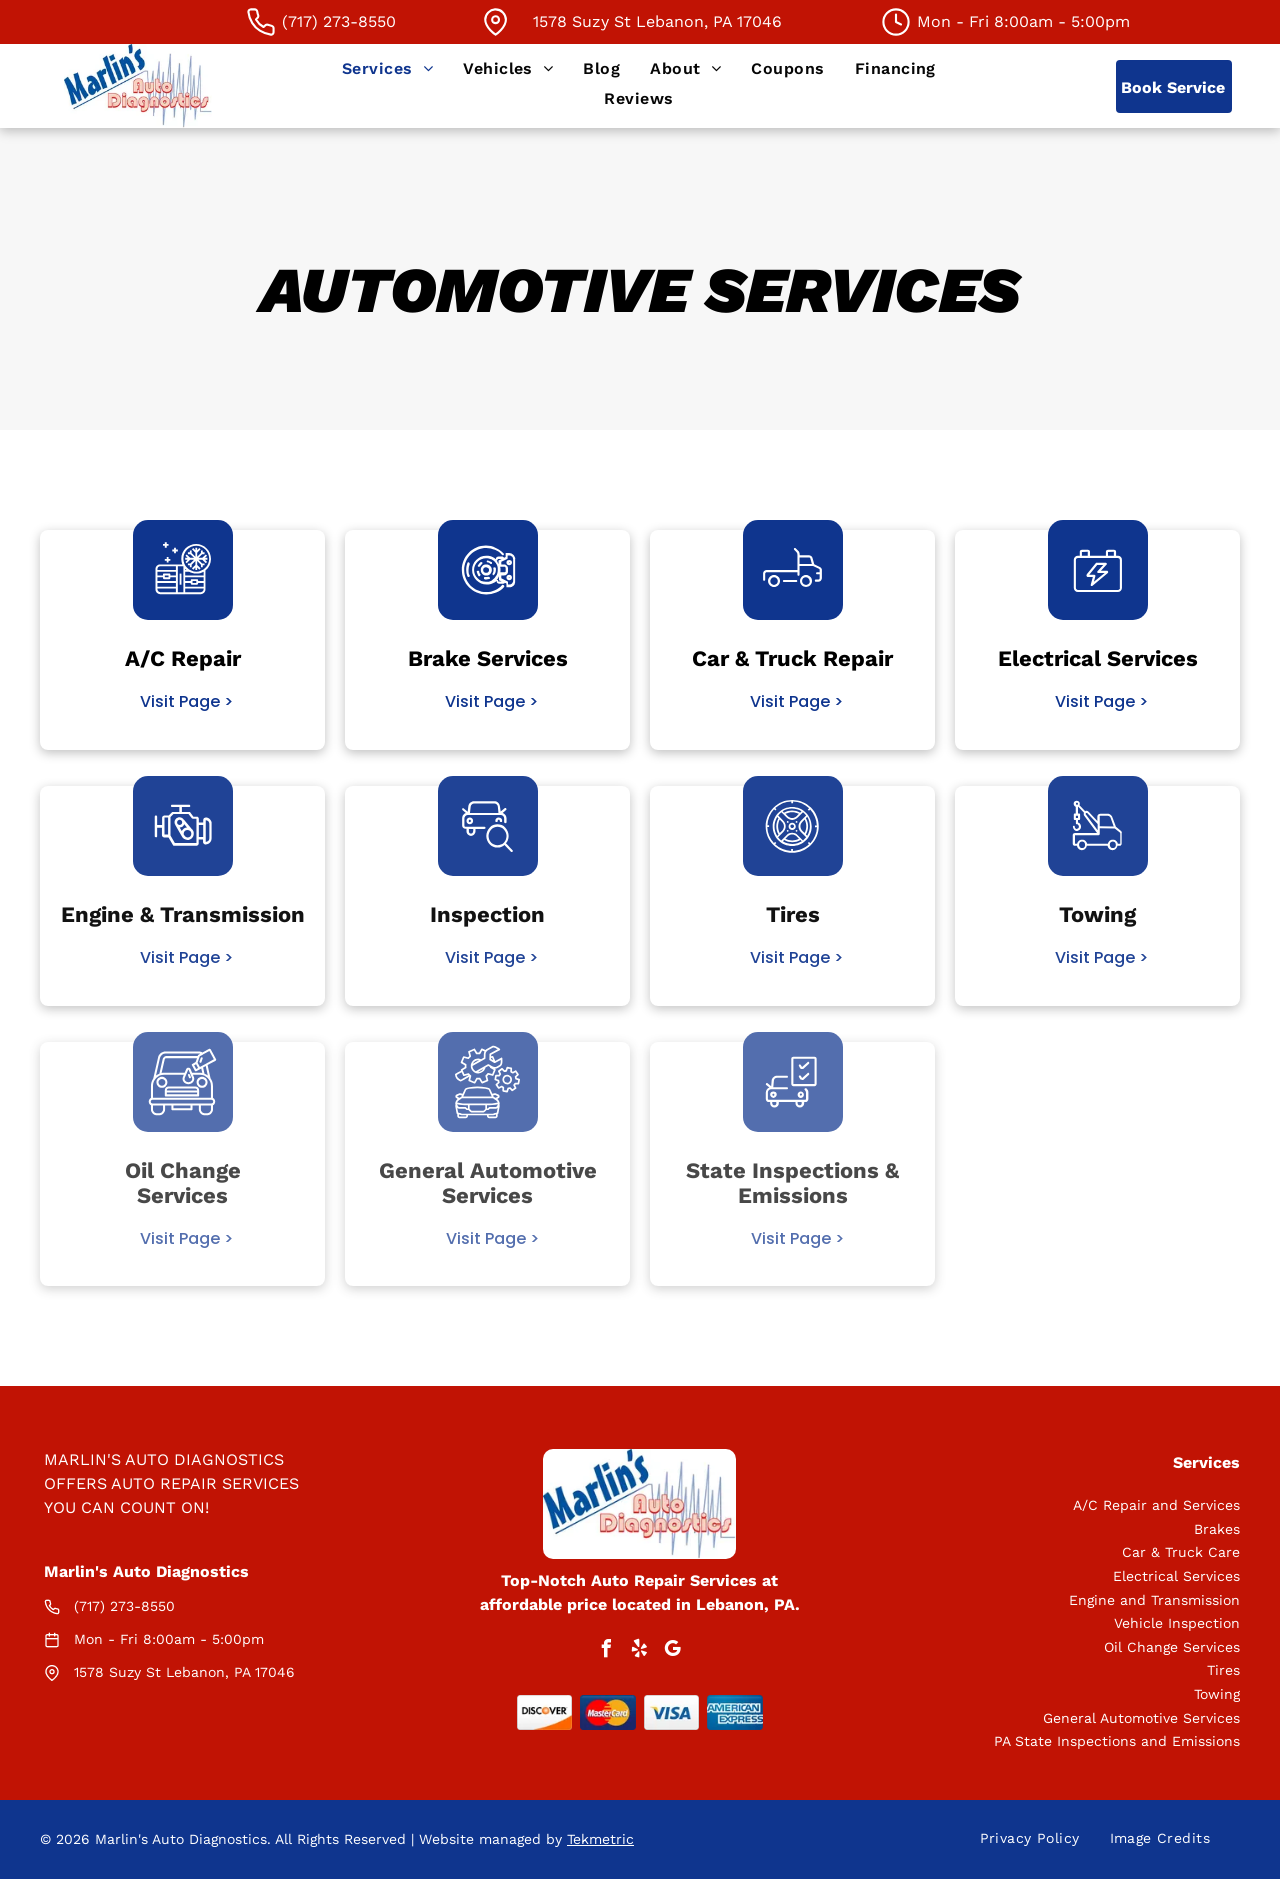 This screenshot has width=1280, height=1879. I want to click on Tekmetric, so click(600, 1839).